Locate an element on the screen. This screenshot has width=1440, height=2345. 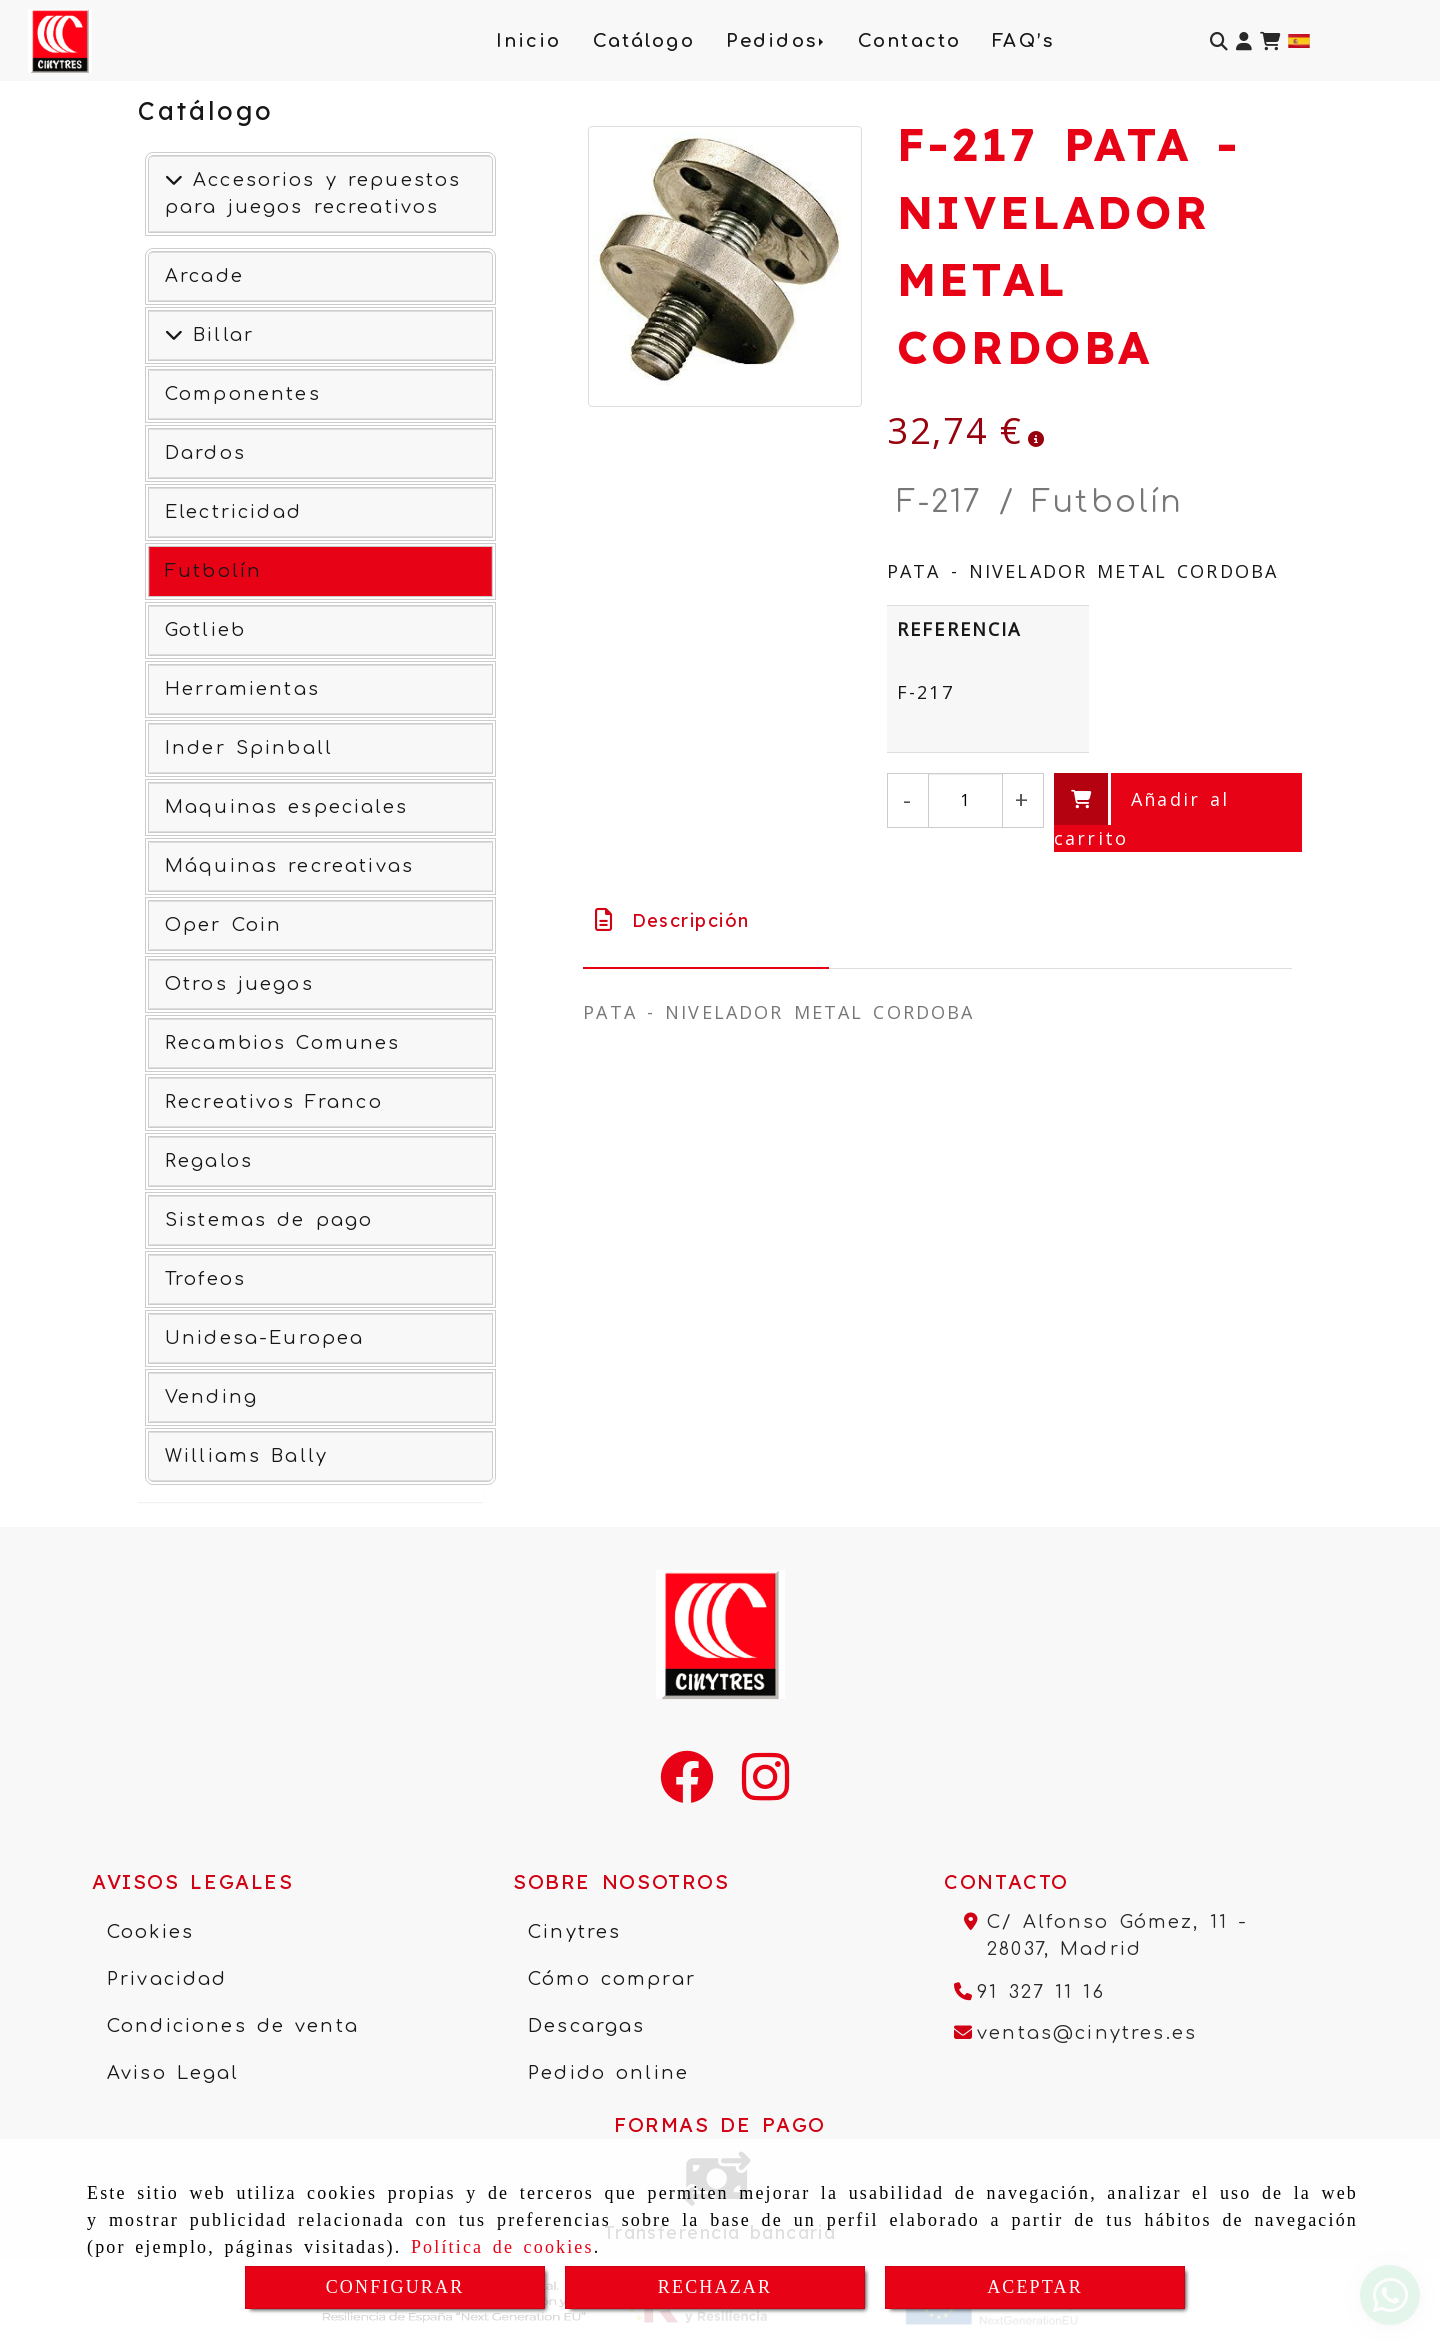
[button] is located at coordinates (1244, 41).